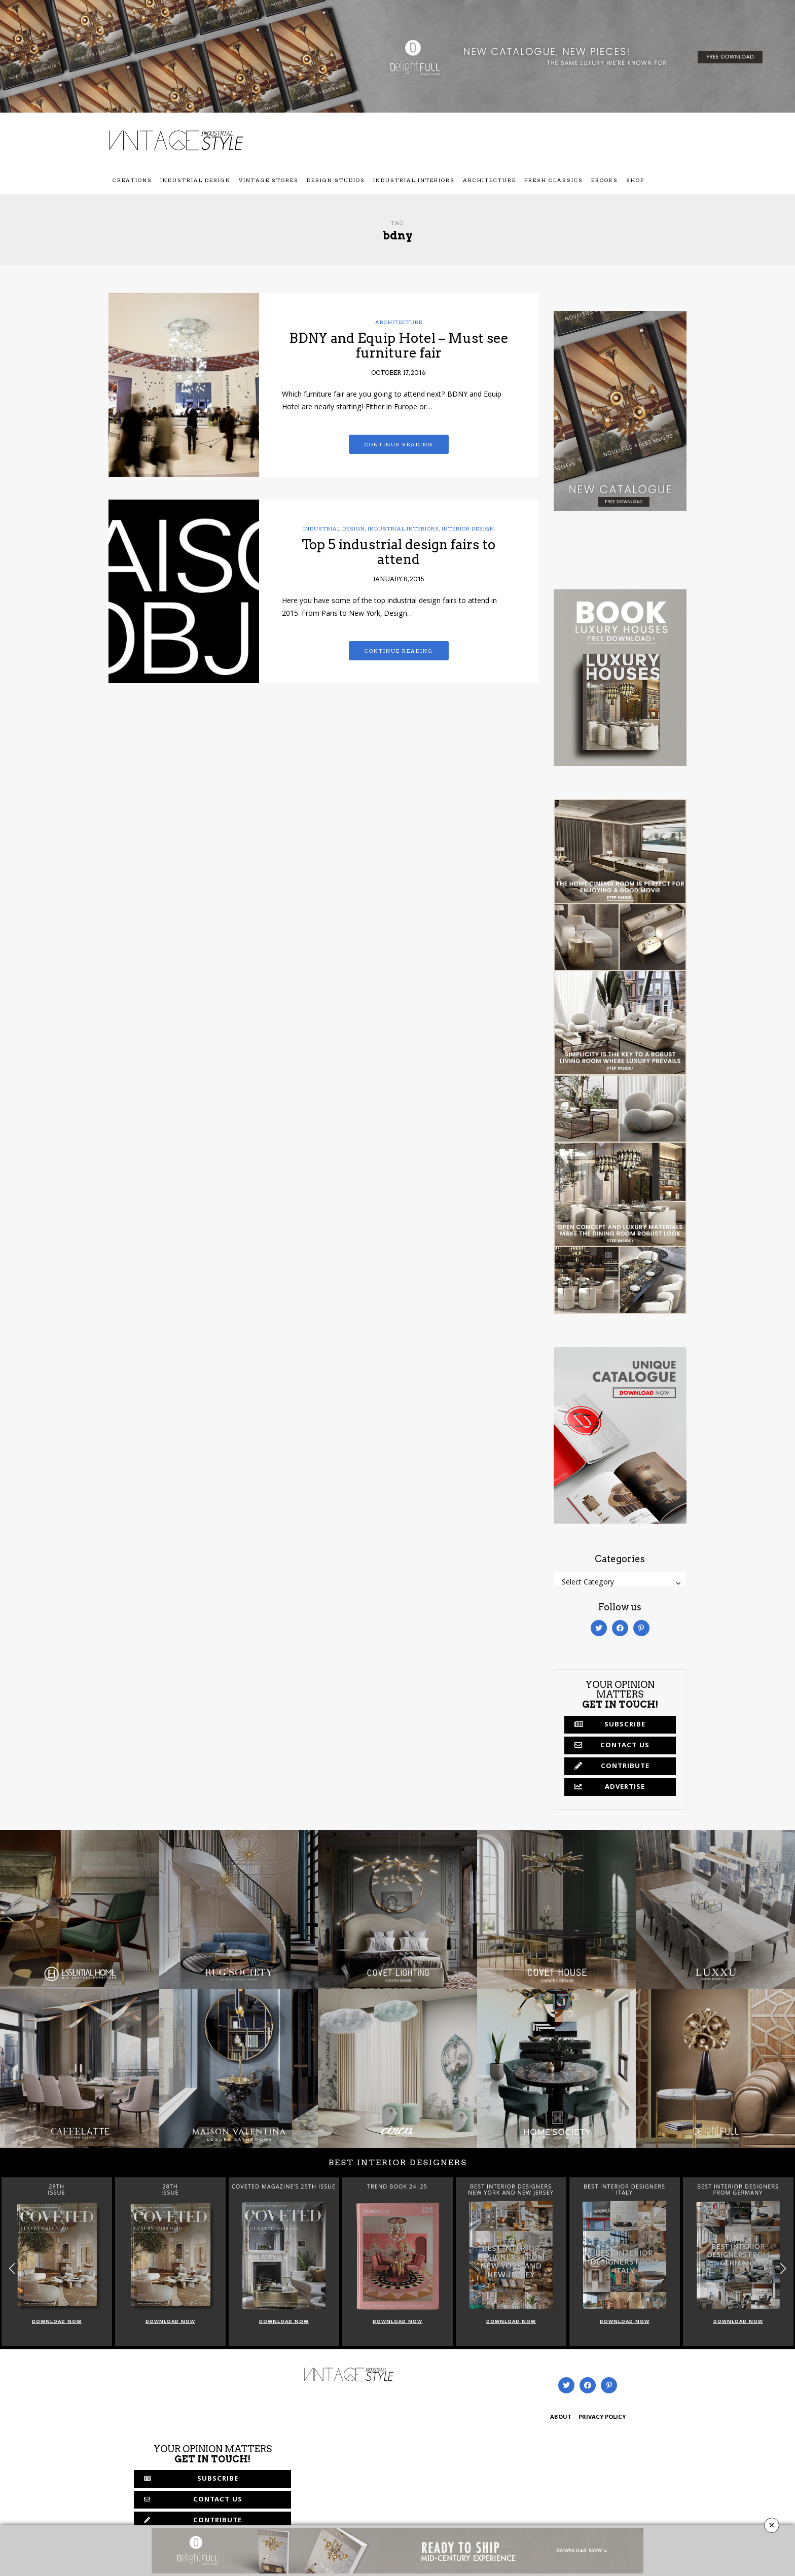  Describe the element at coordinates (602, 2417) in the screenshot. I see `PRIVACY POLICY` at that location.